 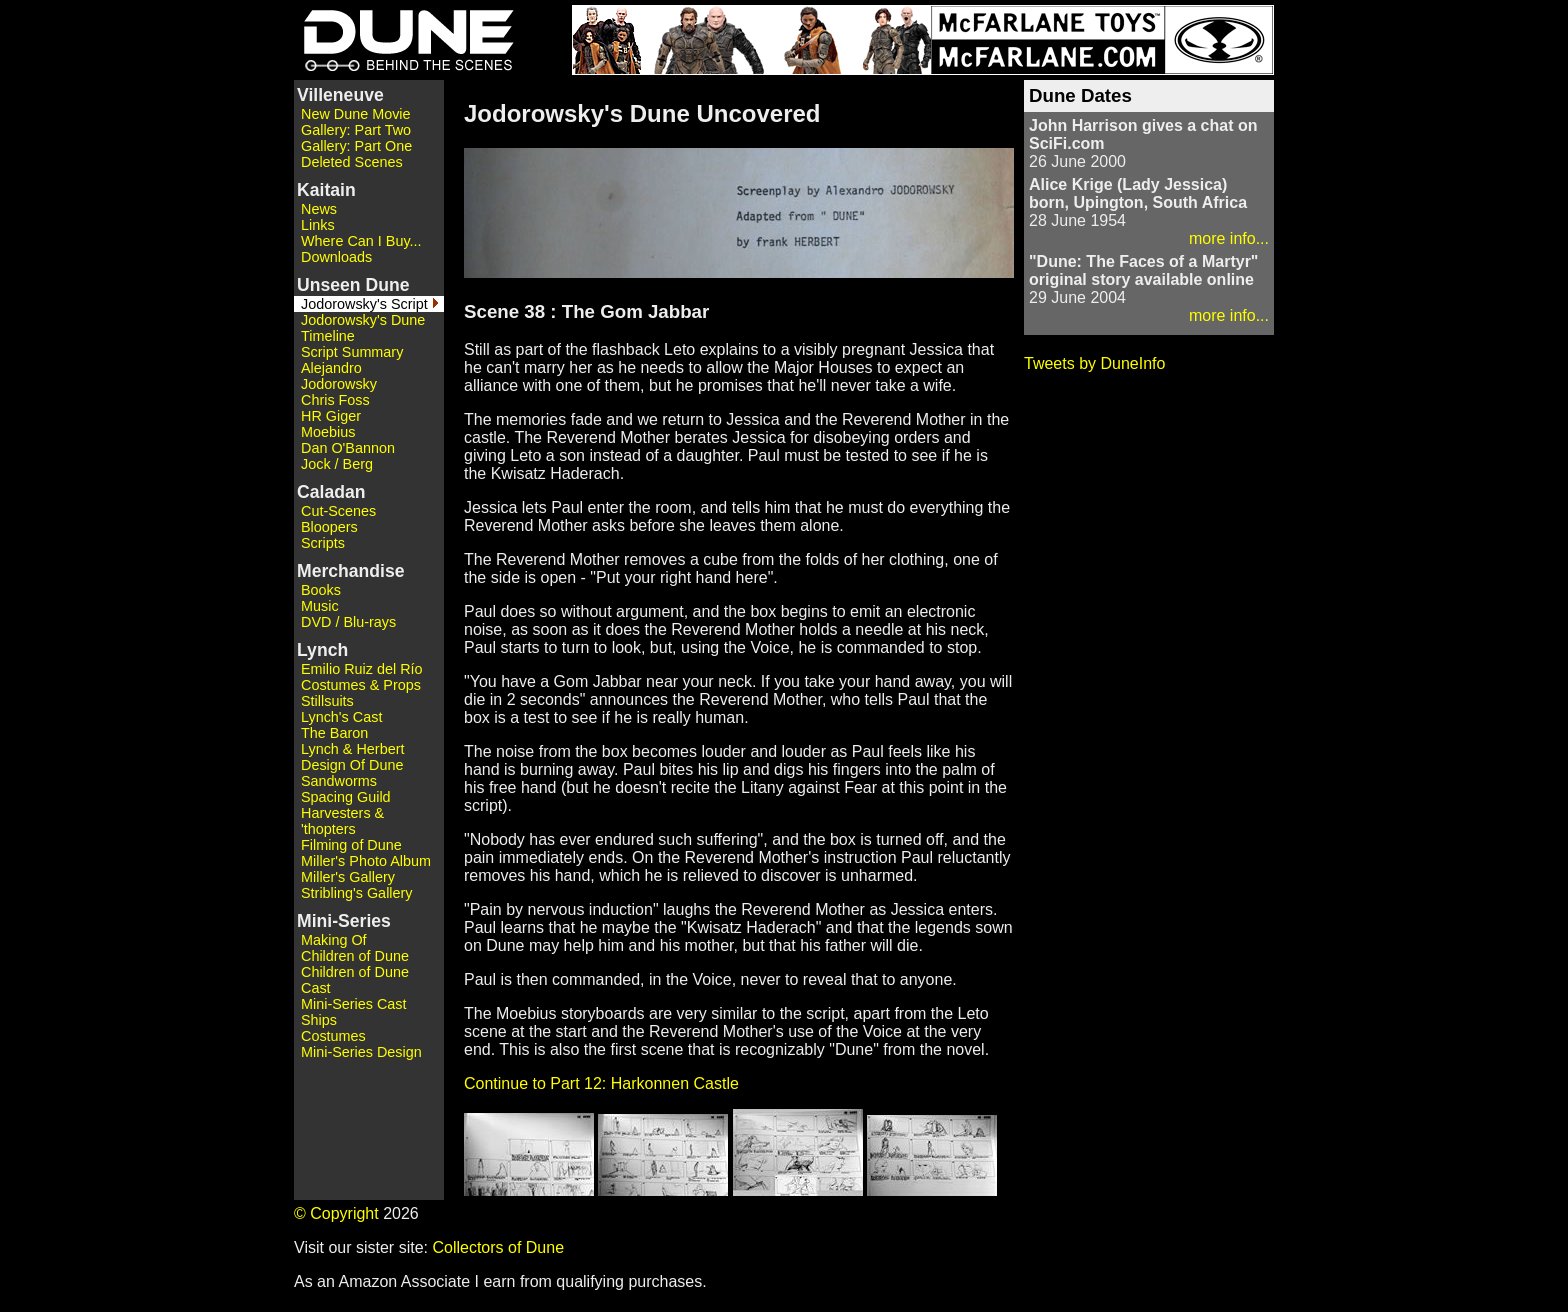 What do you see at coordinates (404, 40) in the screenshot?
I see `Dune - Behind the Scenes` at bounding box center [404, 40].